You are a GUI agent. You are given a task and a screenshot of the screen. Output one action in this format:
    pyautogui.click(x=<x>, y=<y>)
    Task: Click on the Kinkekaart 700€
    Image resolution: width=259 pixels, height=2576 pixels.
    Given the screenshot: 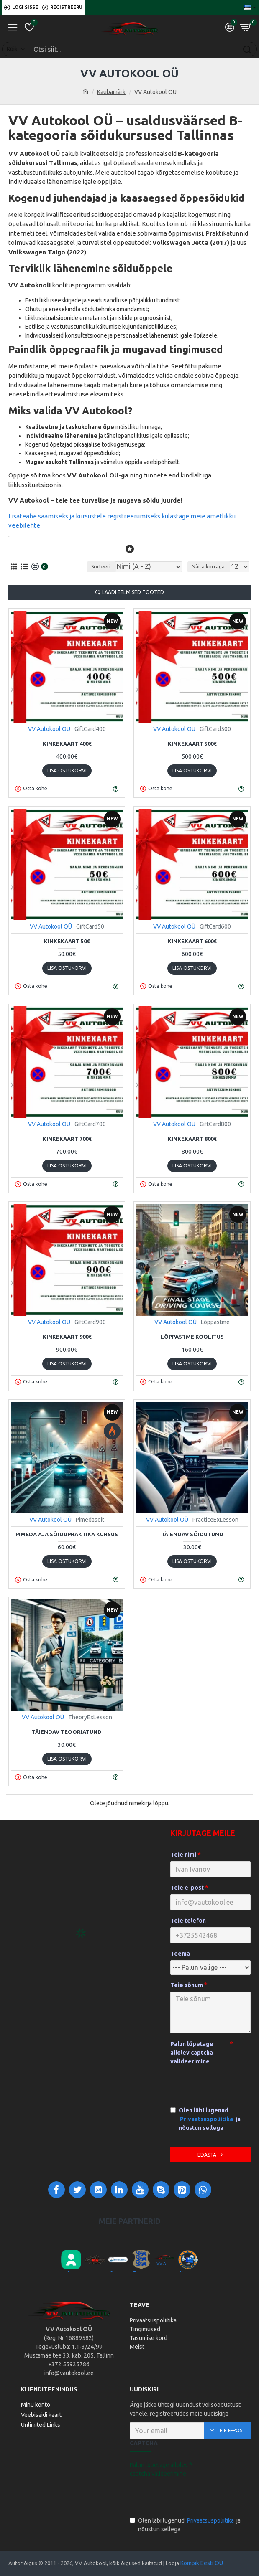 What is the action you would take?
    pyautogui.click(x=67, y=1139)
    